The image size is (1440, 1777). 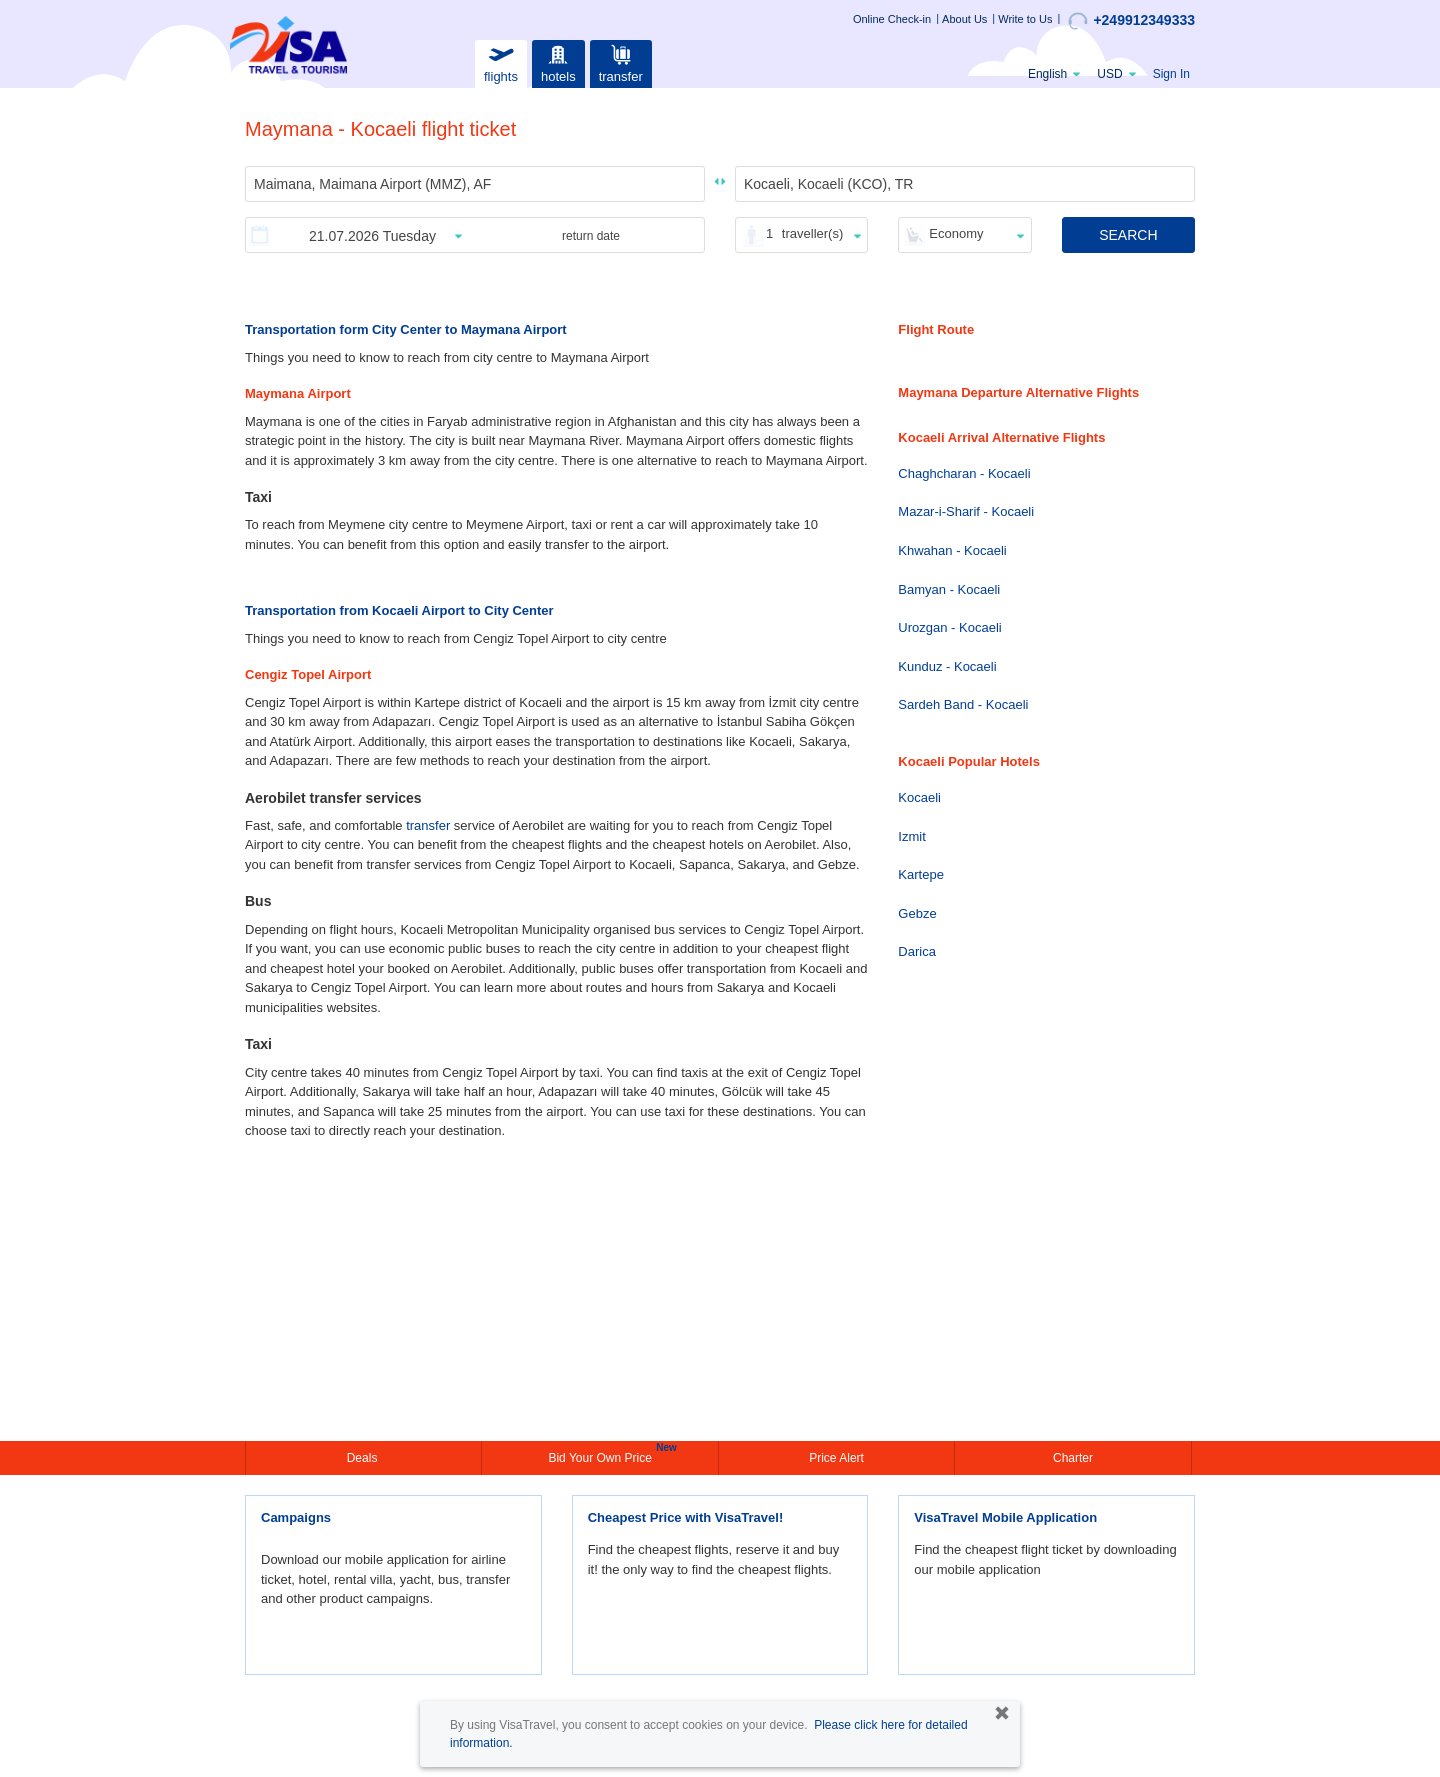 What do you see at coordinates (964, 473) in the screenshot?
I see `Chaghcharan - Kocaeli` at bounding box center [964, 473].